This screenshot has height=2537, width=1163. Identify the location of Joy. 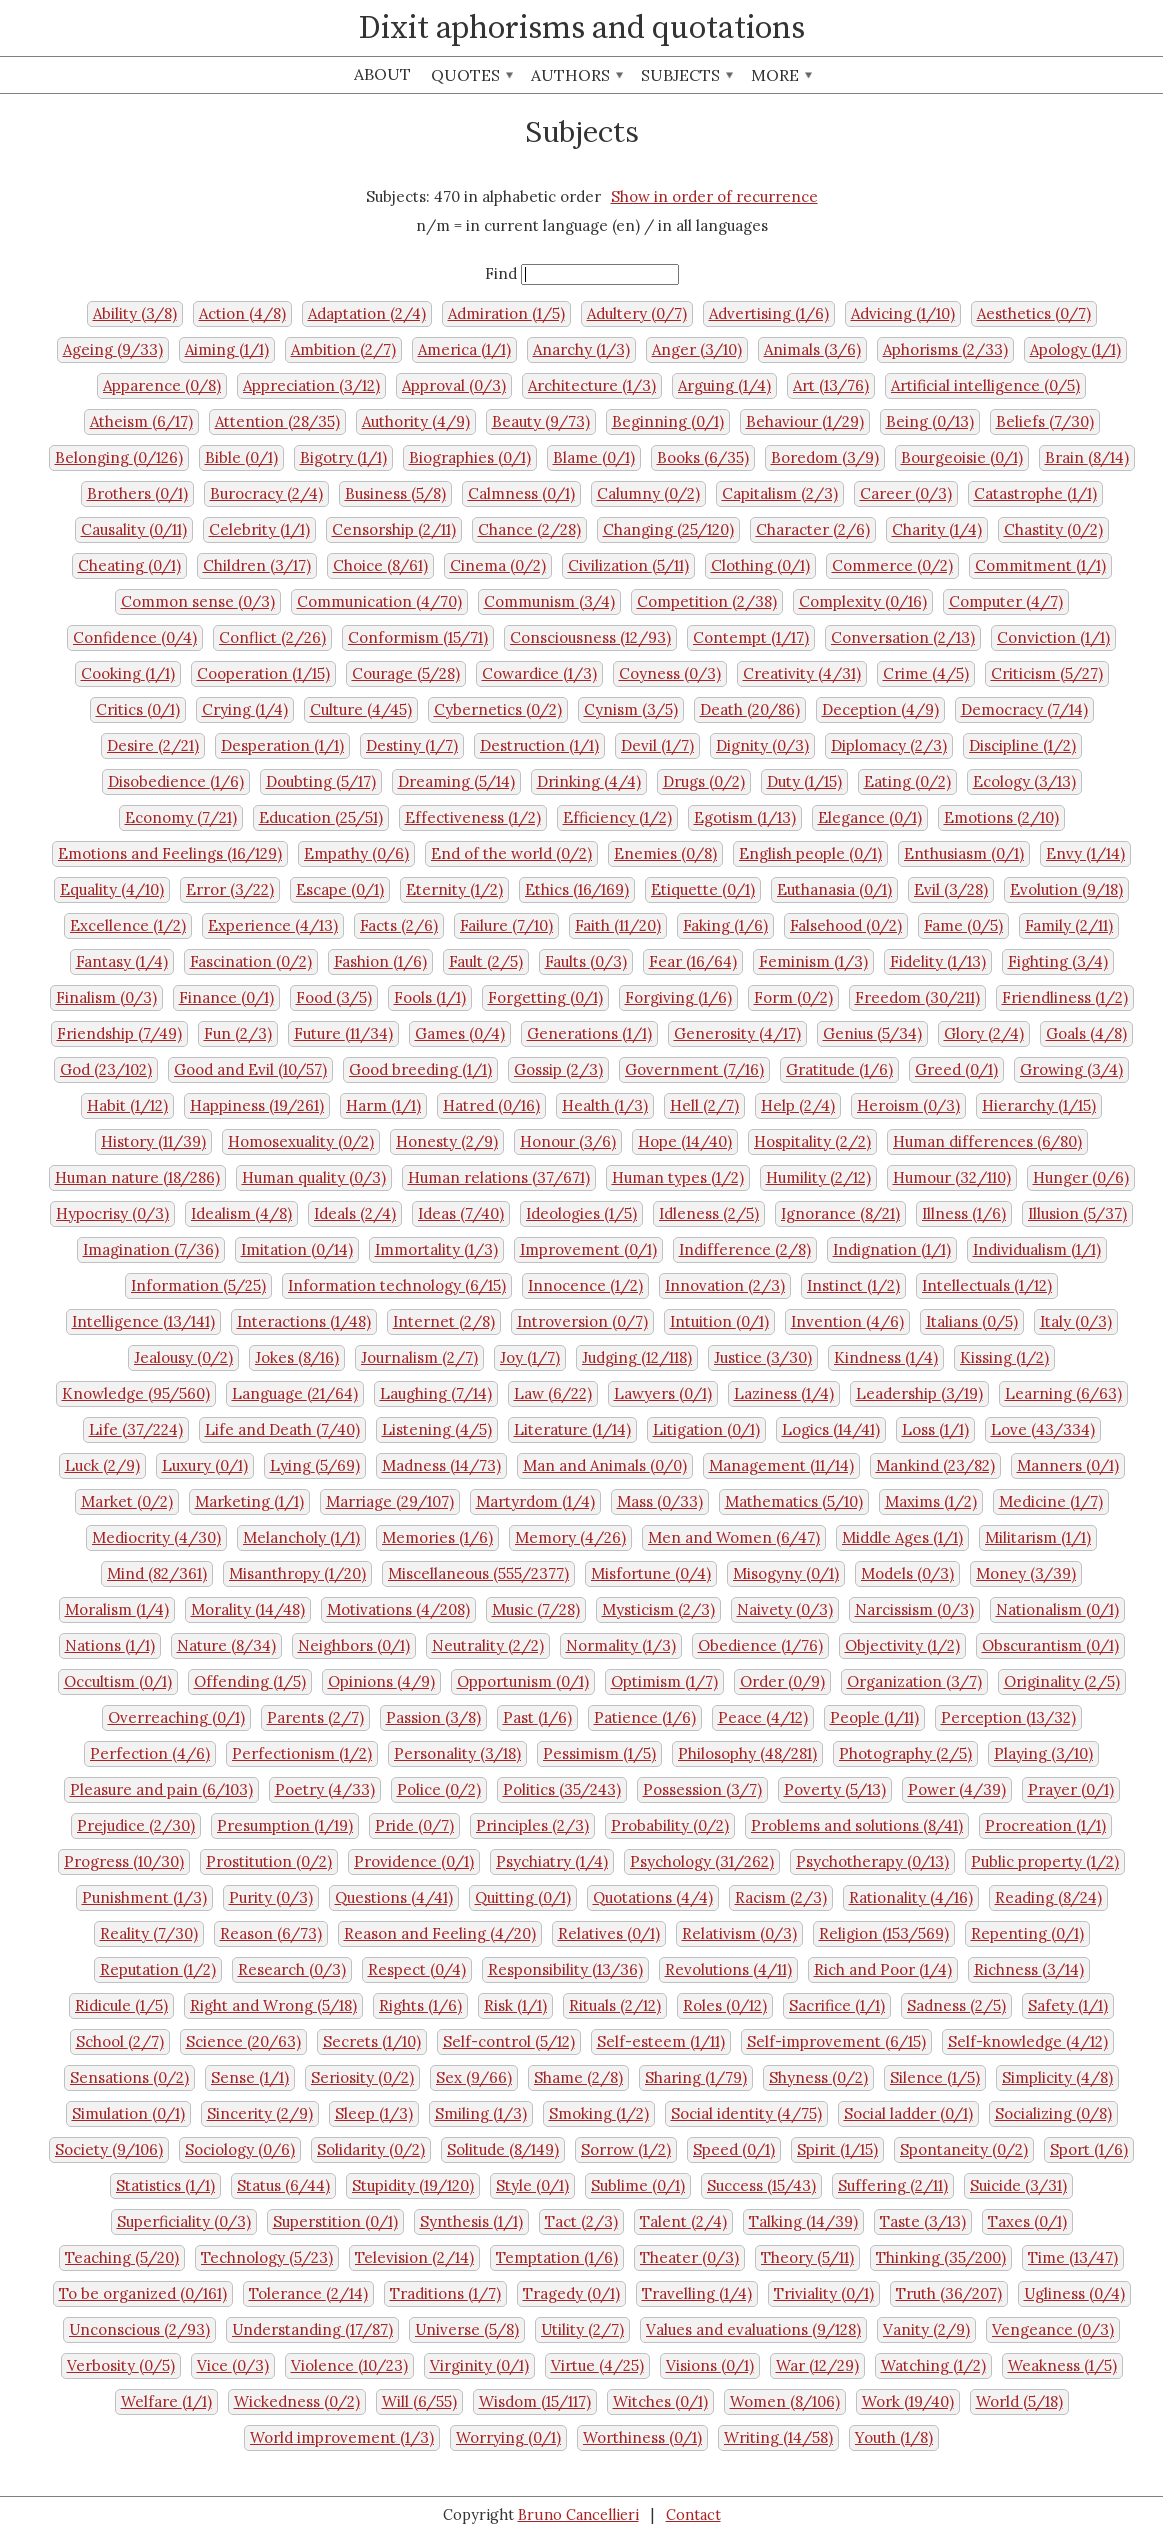
(530, 1357).